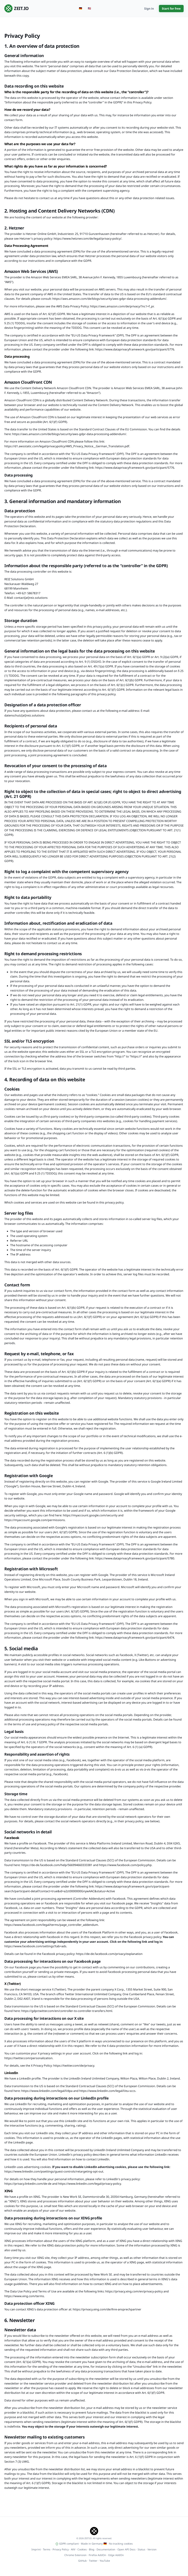 The image size is (188, 2576). Describe the element at coordinates (107, 2091) in the screenshot. I see `https://www.linkedin.com/legal/l/eu-sccs` at that location.